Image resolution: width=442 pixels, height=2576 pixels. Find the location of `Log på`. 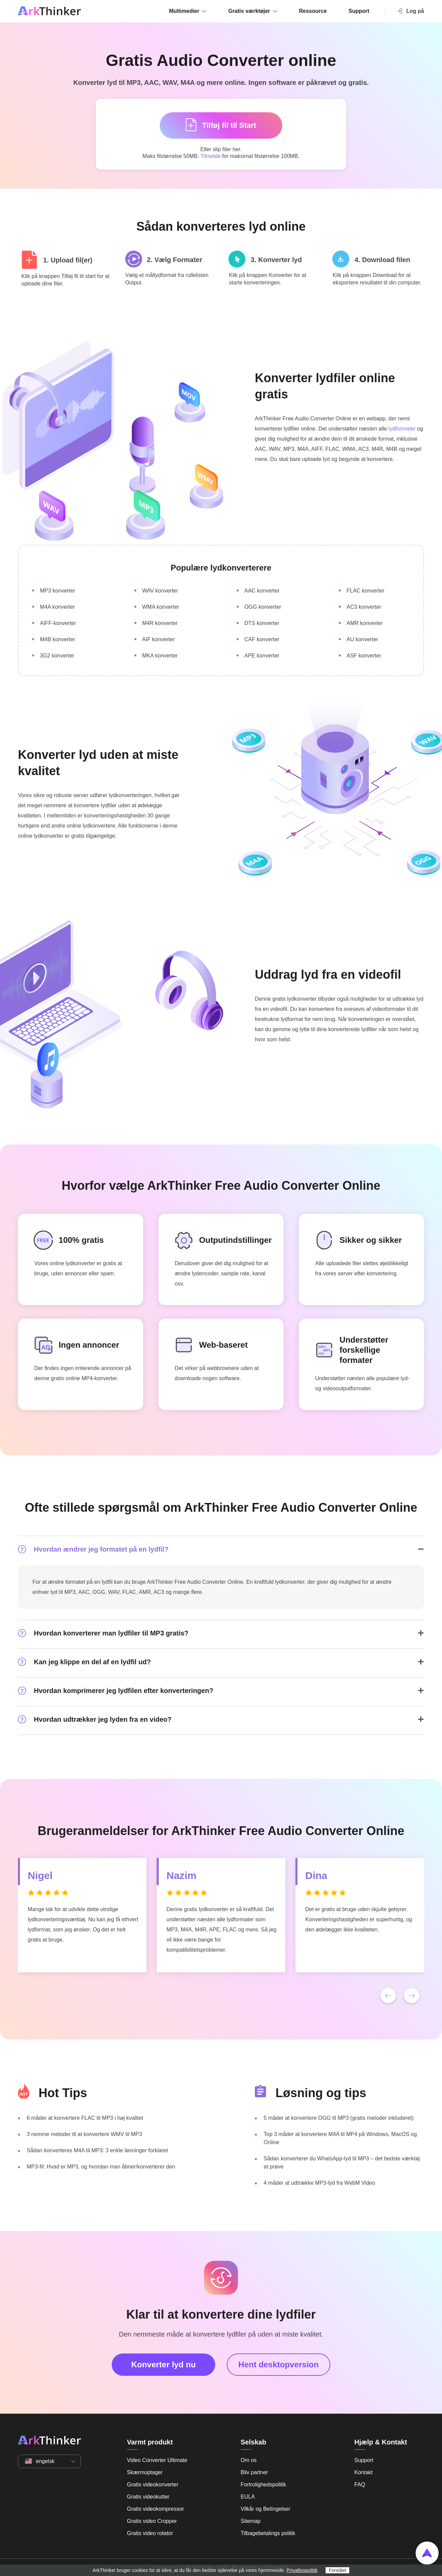

Log på is located at coordinates (410, 11).